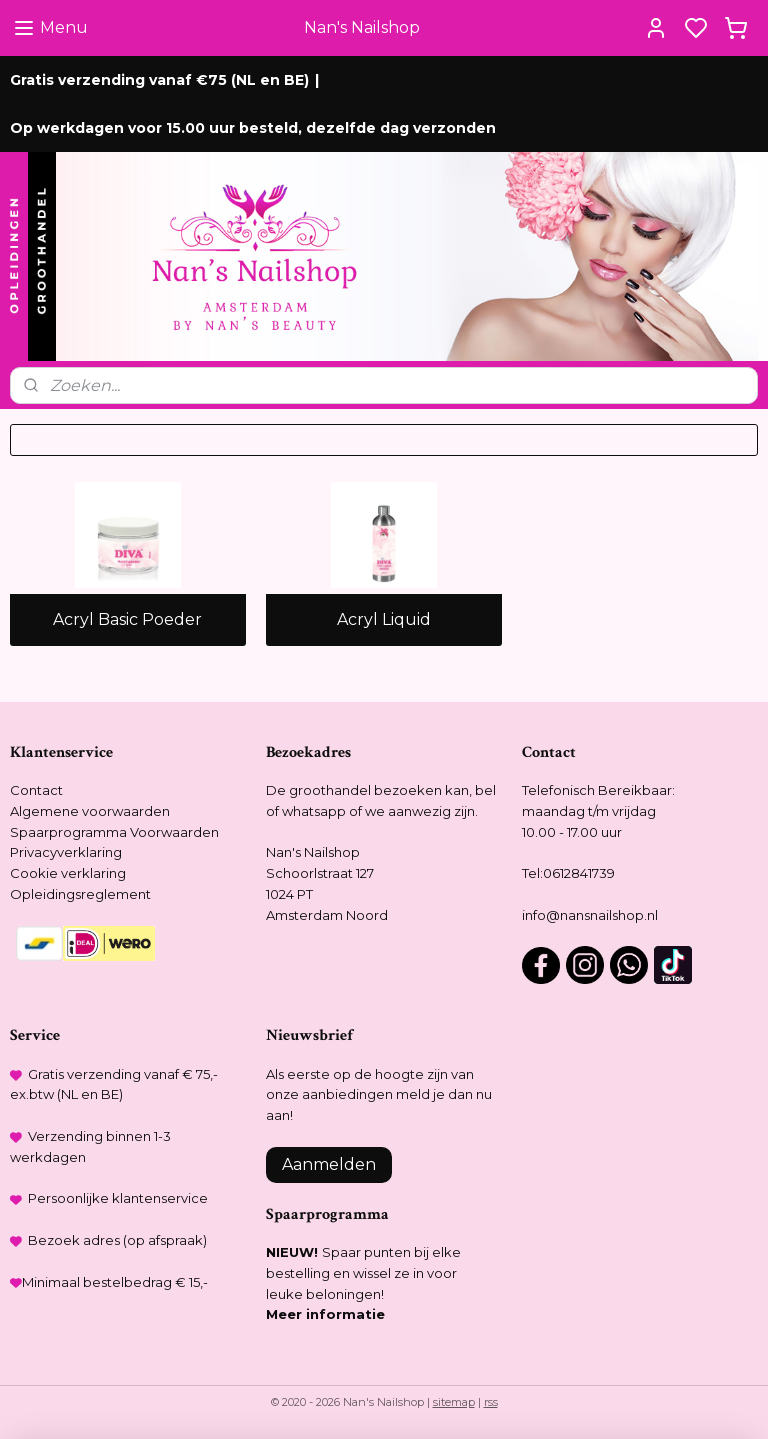 The image size is (768, 1439). What do you see at coordinates (491, 1402) in the screenshot?
I see `rss` at bounding box center [491, 1402].